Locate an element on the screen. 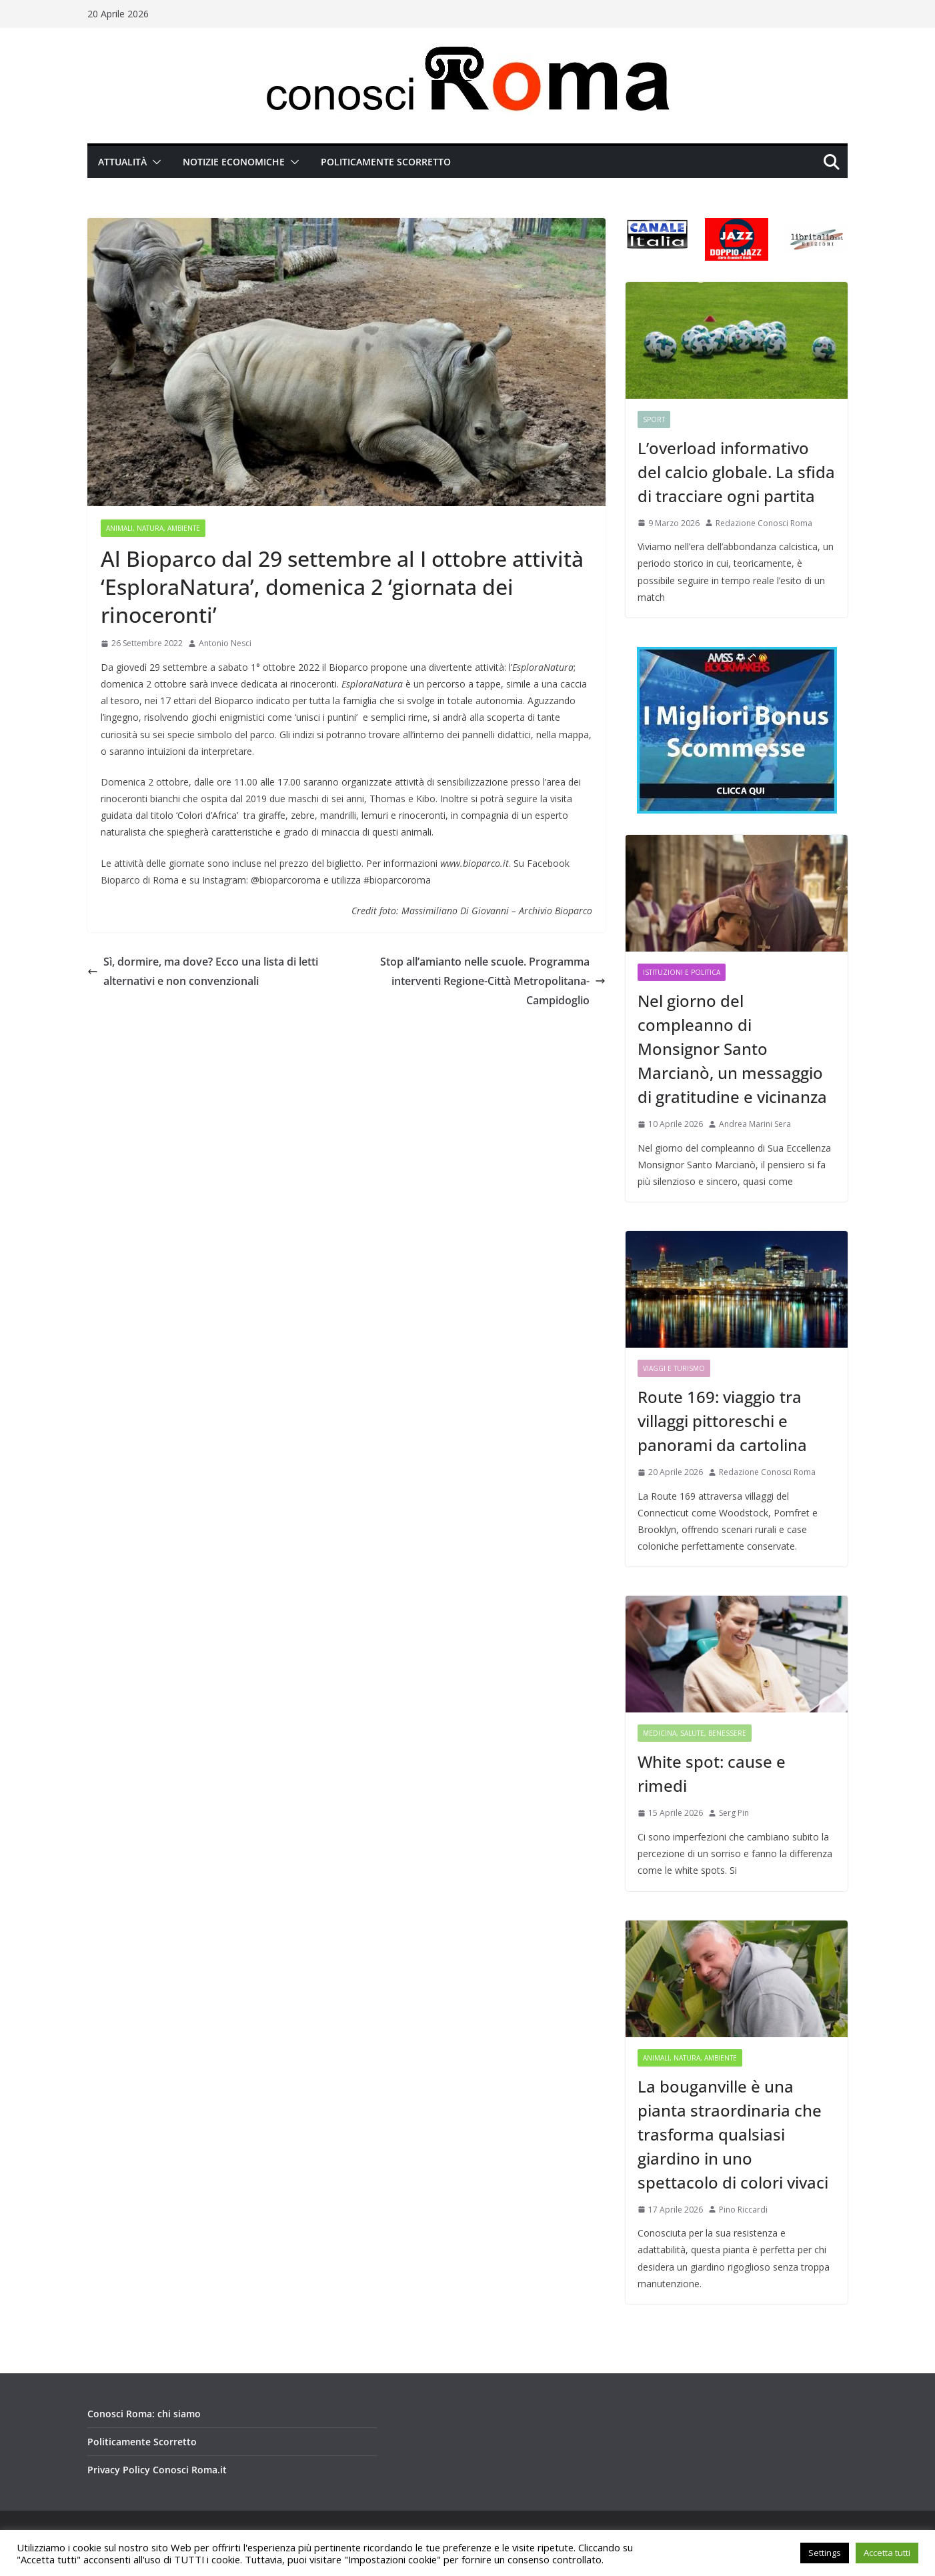  White spot: cause e rimedi is located at coordinates (712, 1773).